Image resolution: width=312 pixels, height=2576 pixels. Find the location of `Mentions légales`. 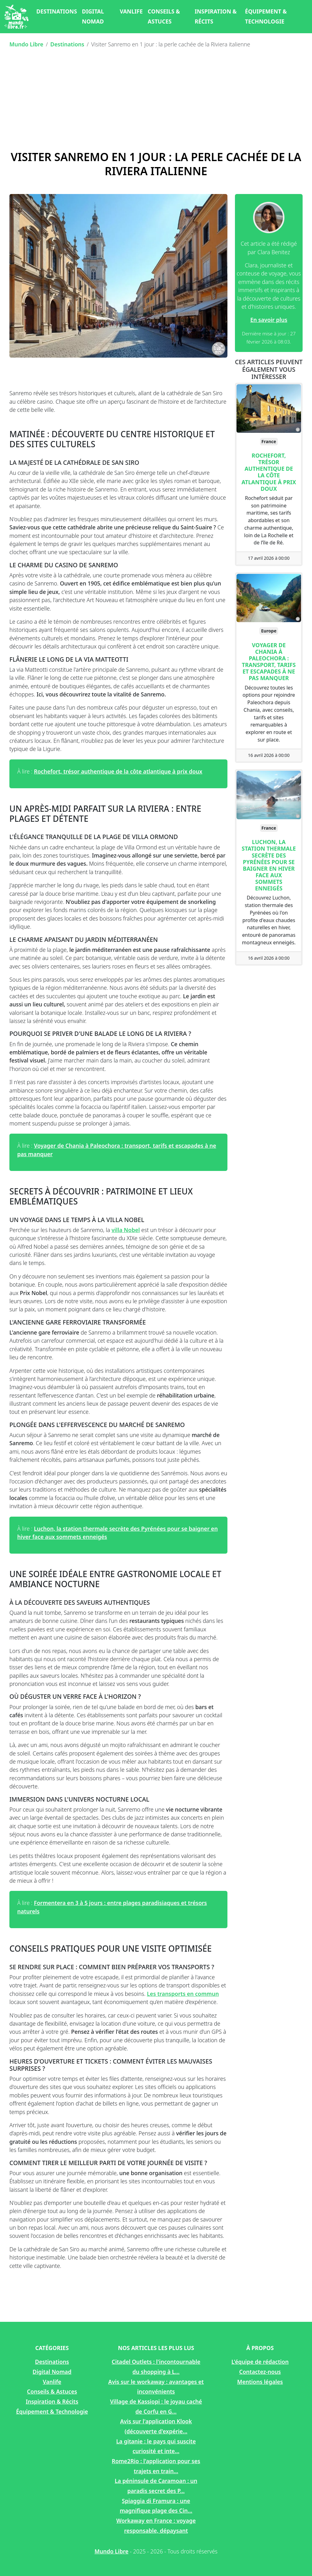

Mentions légales is located at coordinates (260, 2381).